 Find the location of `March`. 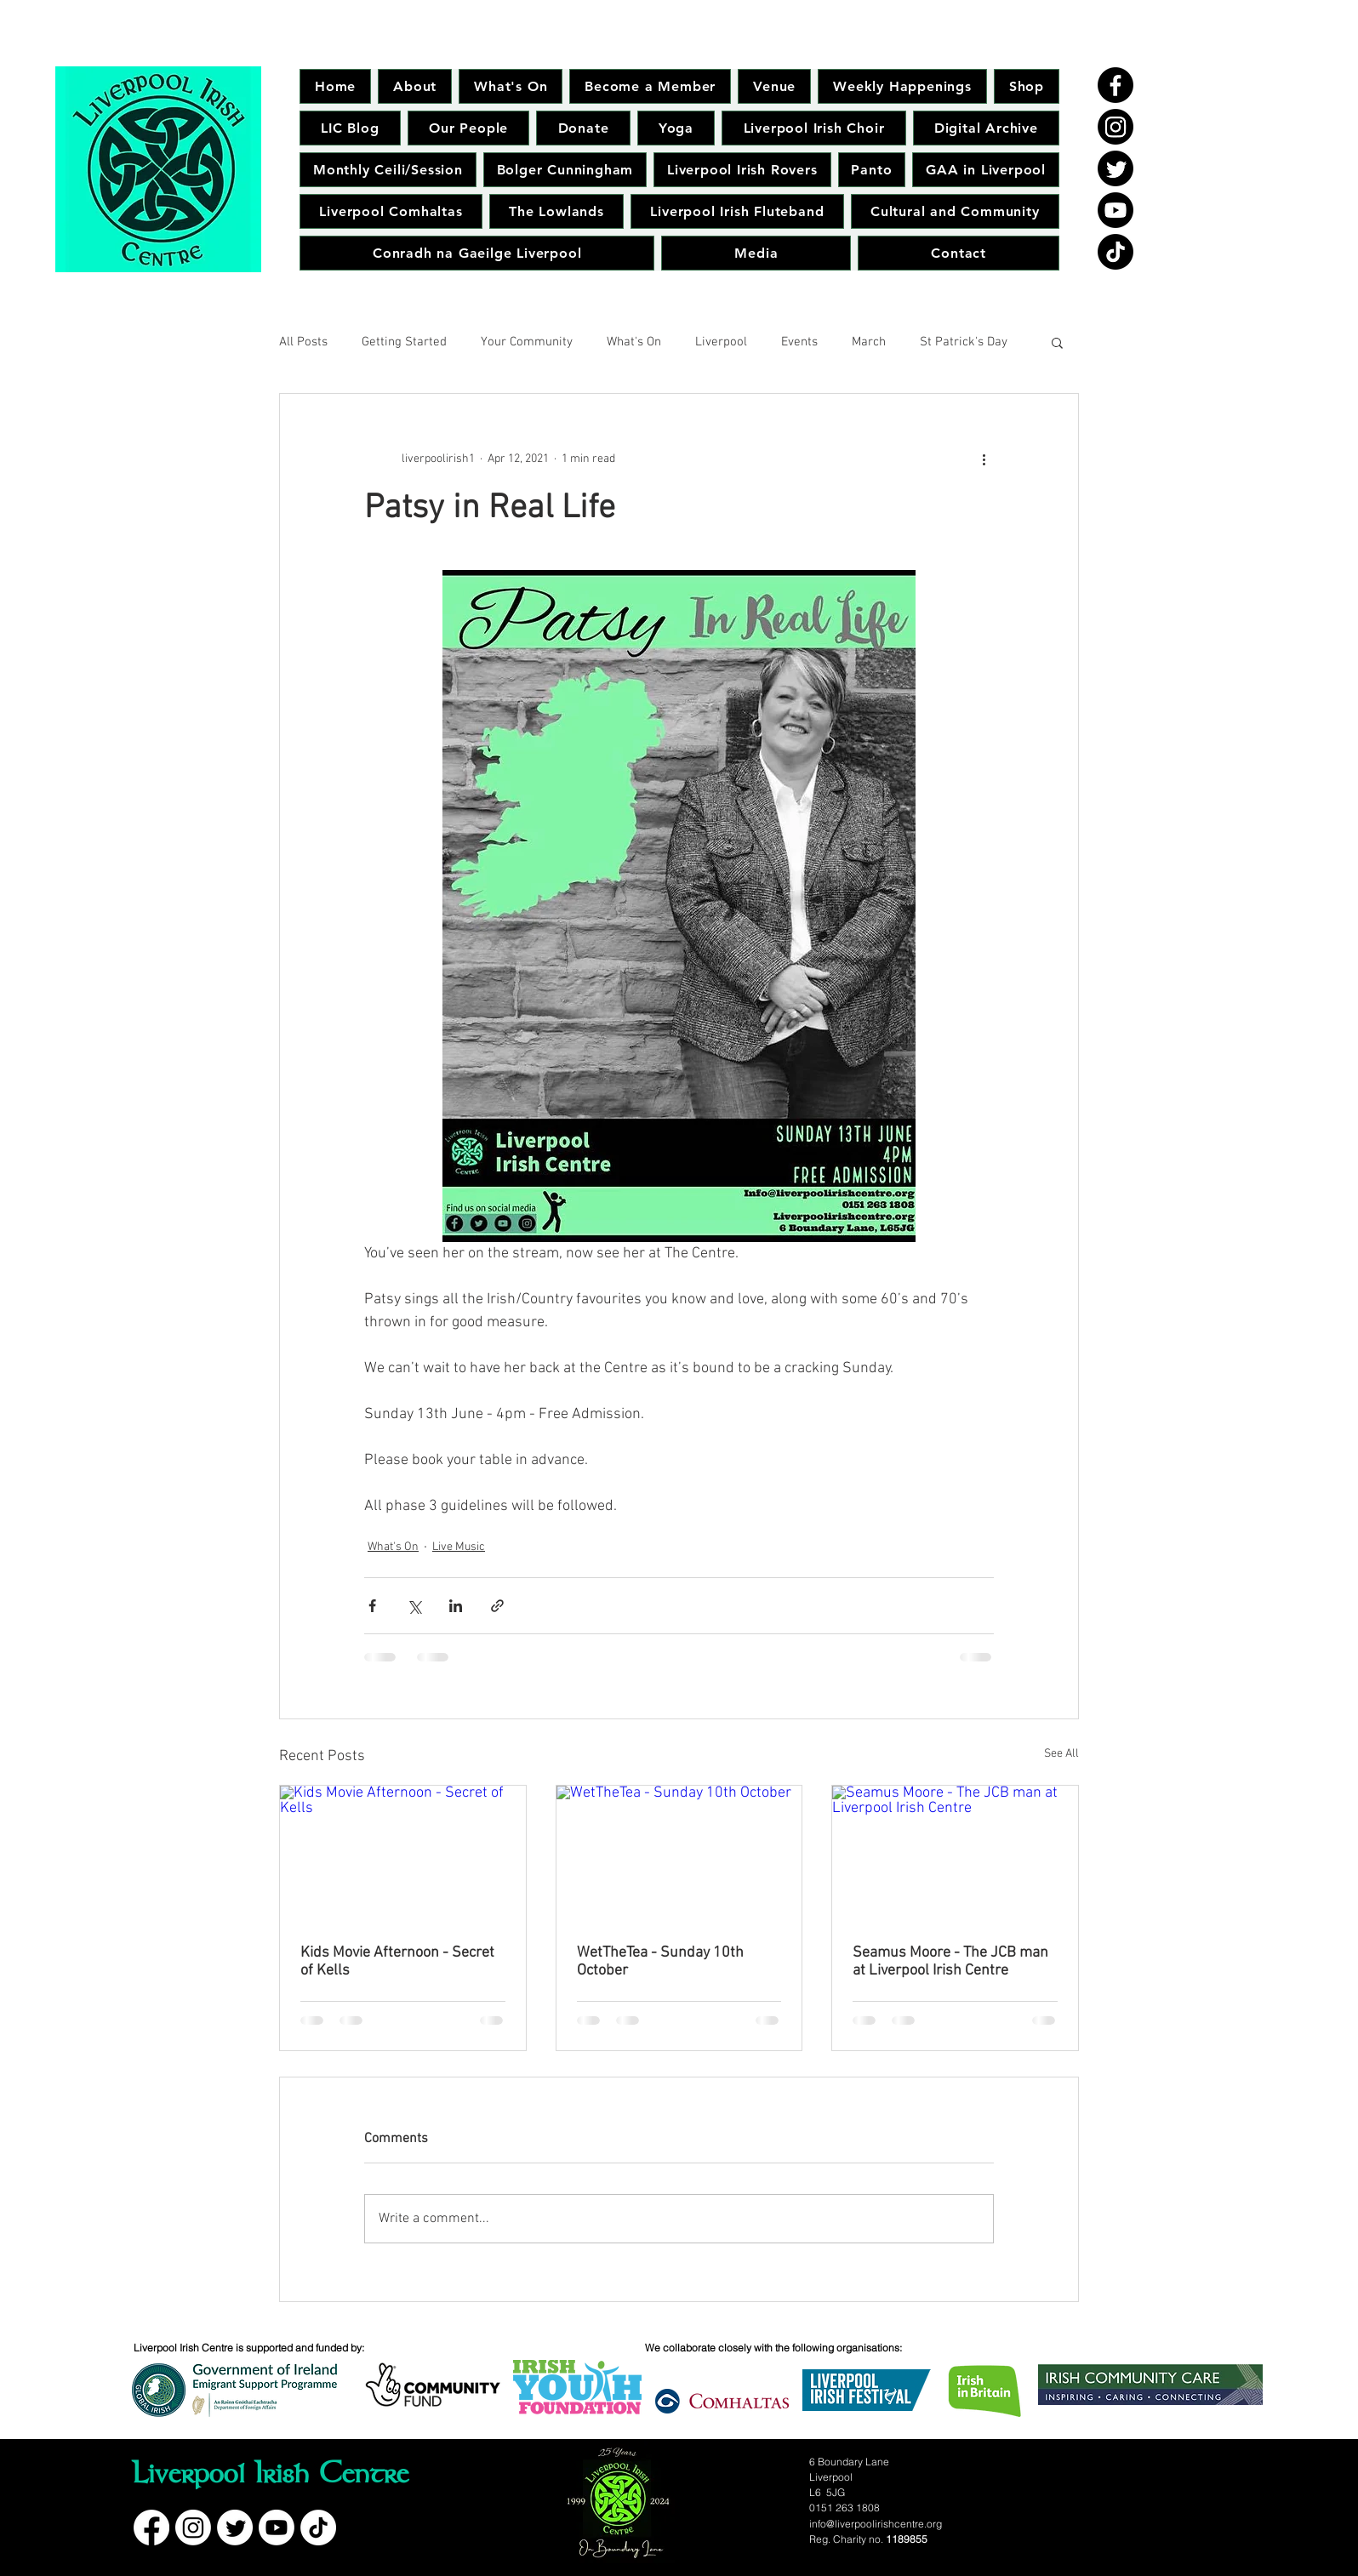

March is located at coordinates (869, 342).